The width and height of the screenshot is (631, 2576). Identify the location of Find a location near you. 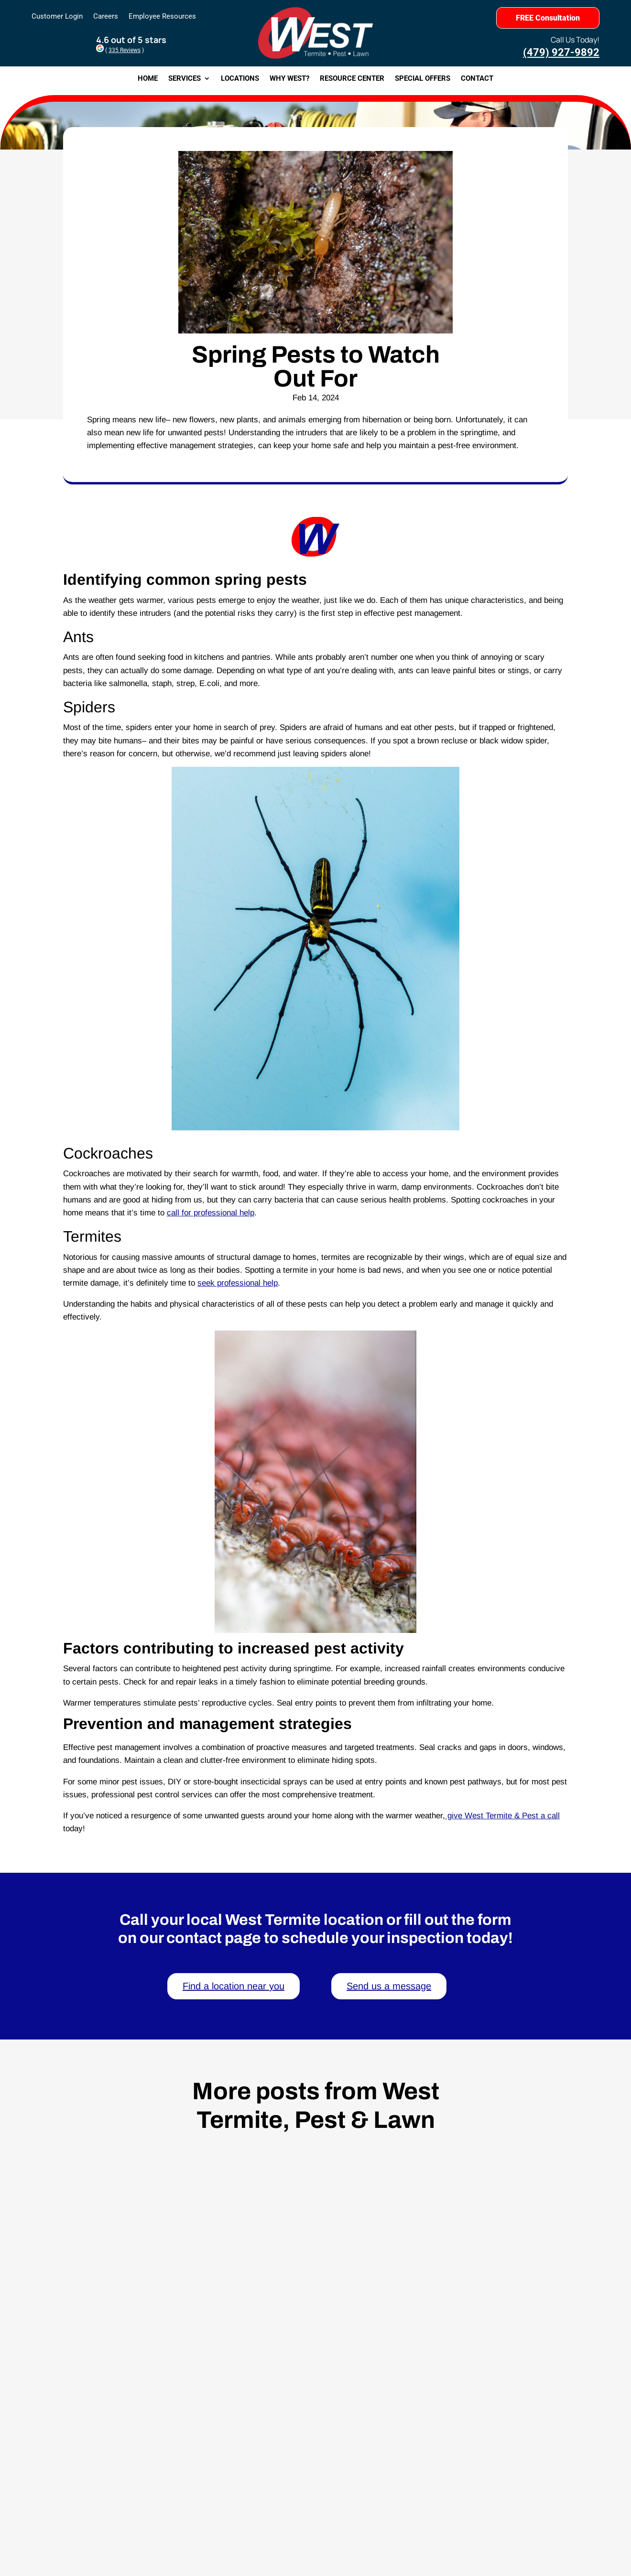
(233, 1986).